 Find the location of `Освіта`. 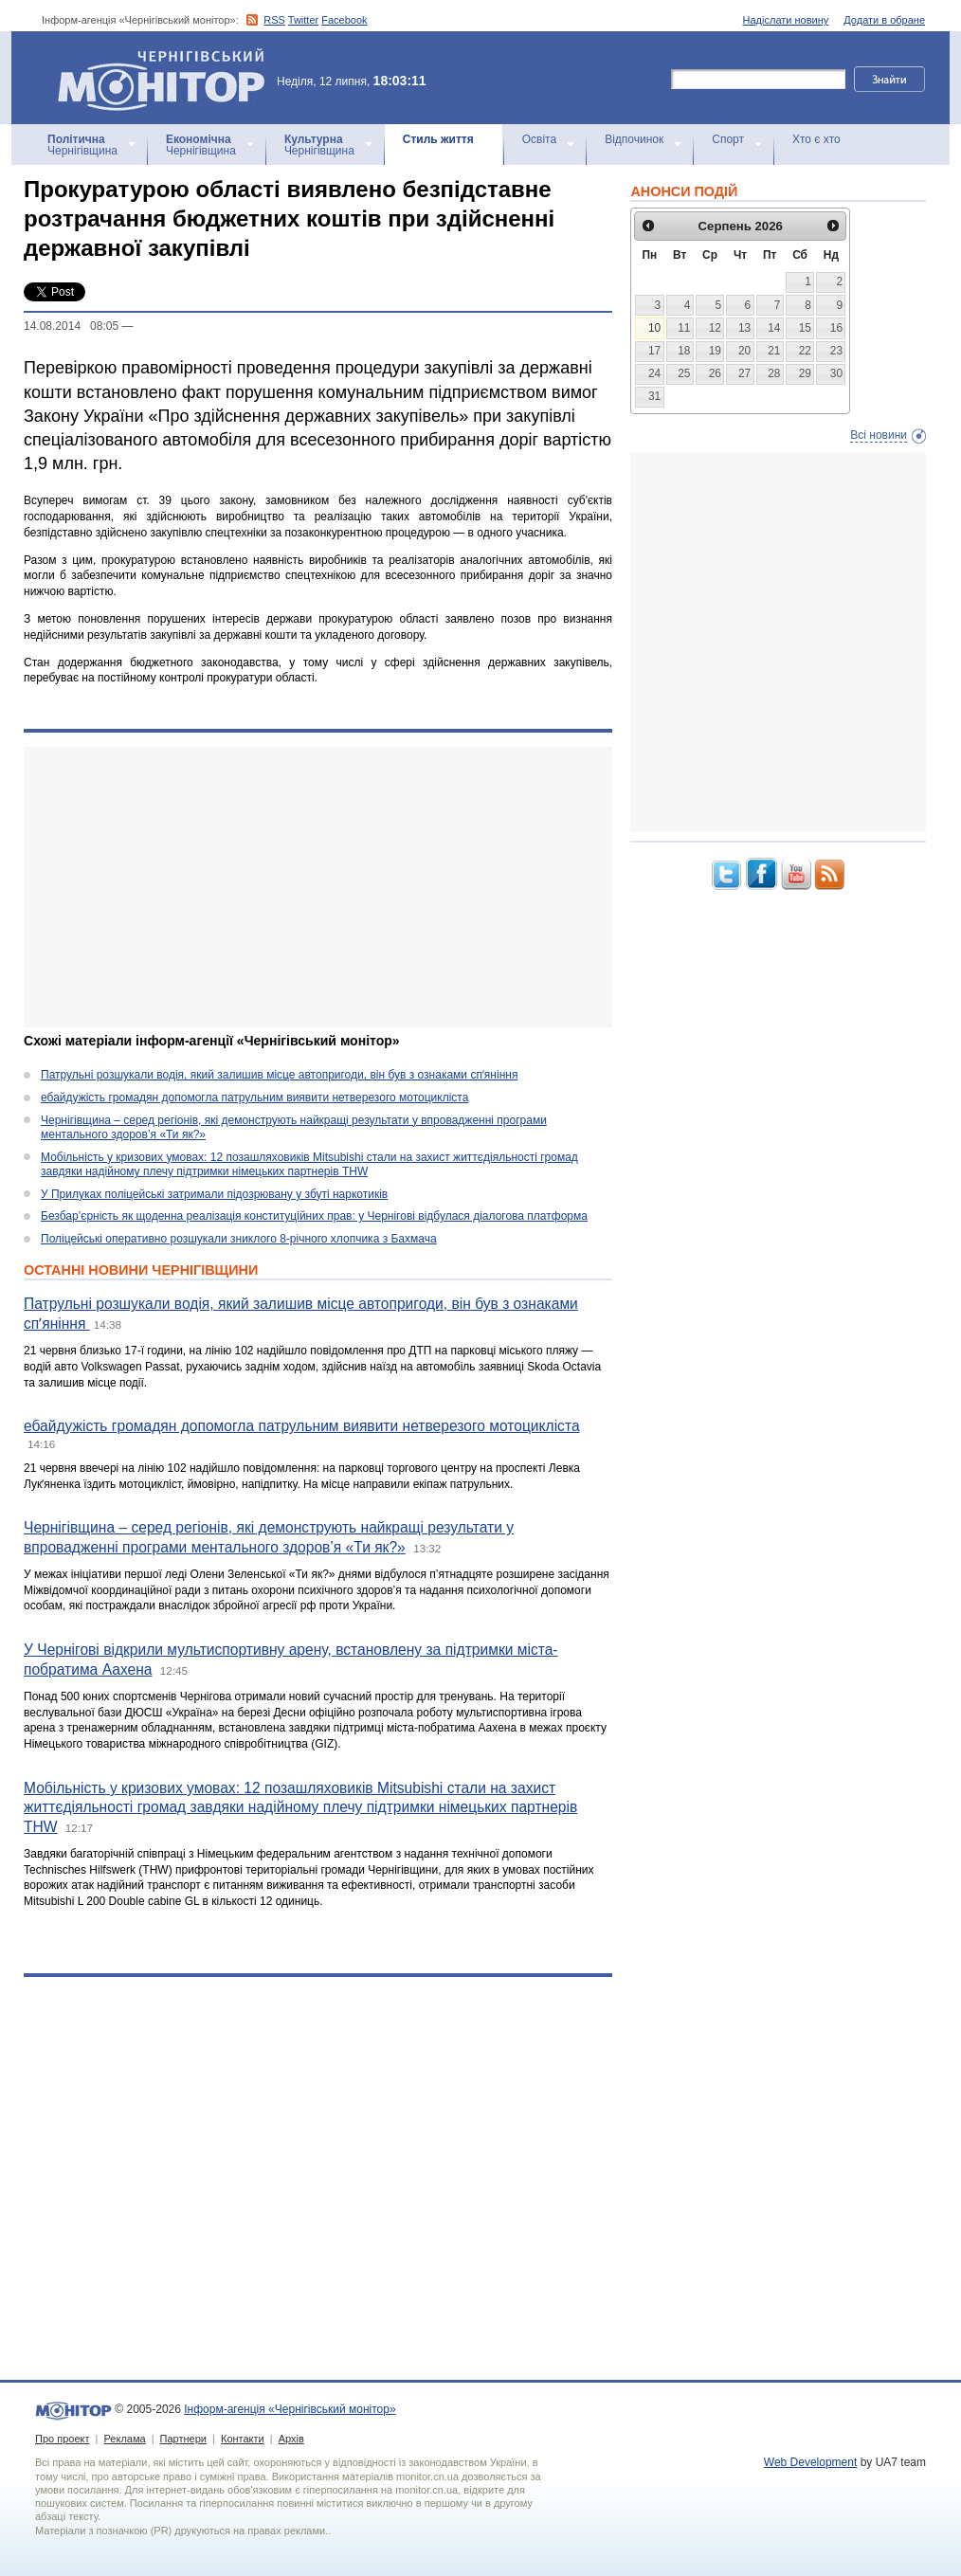

Освіта is located at coordinates (539, 139).